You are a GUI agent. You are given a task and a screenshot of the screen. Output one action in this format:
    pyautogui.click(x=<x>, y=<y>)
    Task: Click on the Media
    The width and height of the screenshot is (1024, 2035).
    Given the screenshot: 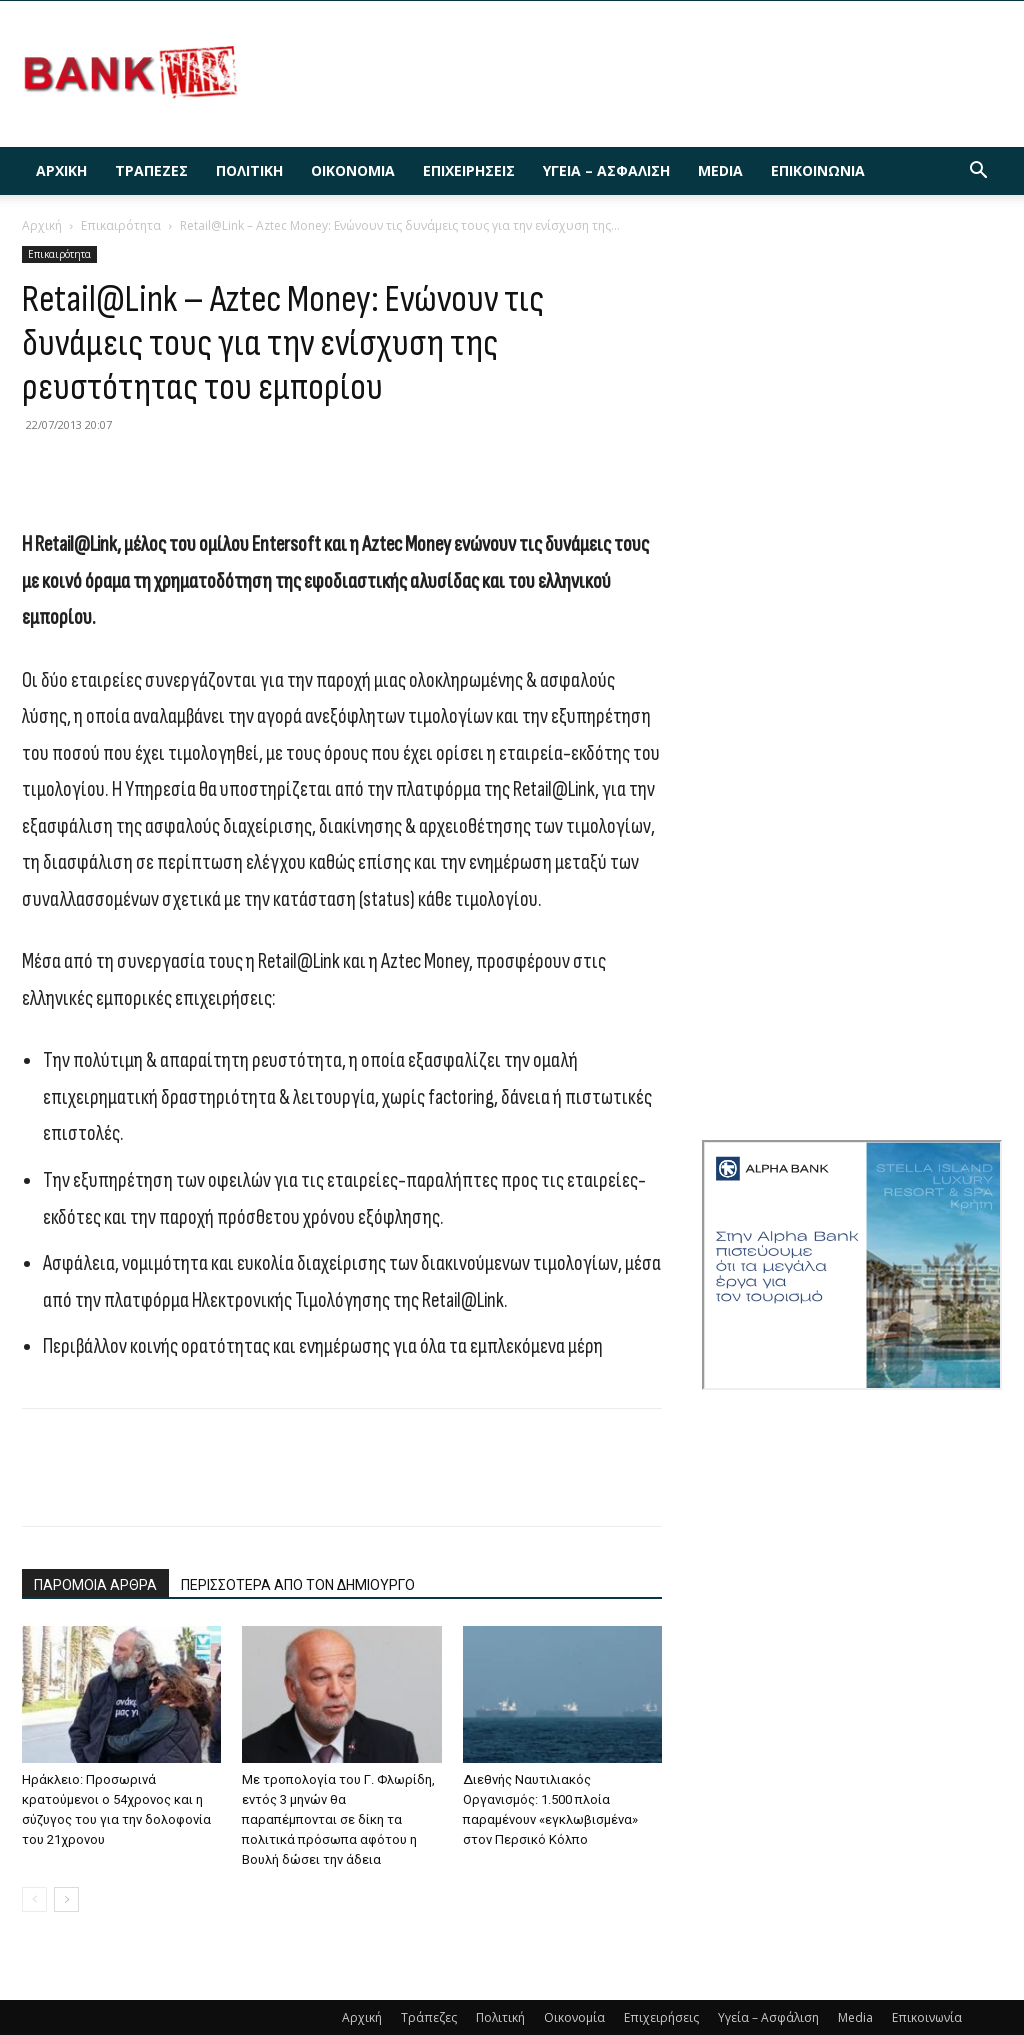 What is the action you would take?
    pyautogui.click(x=720, y=170)
    